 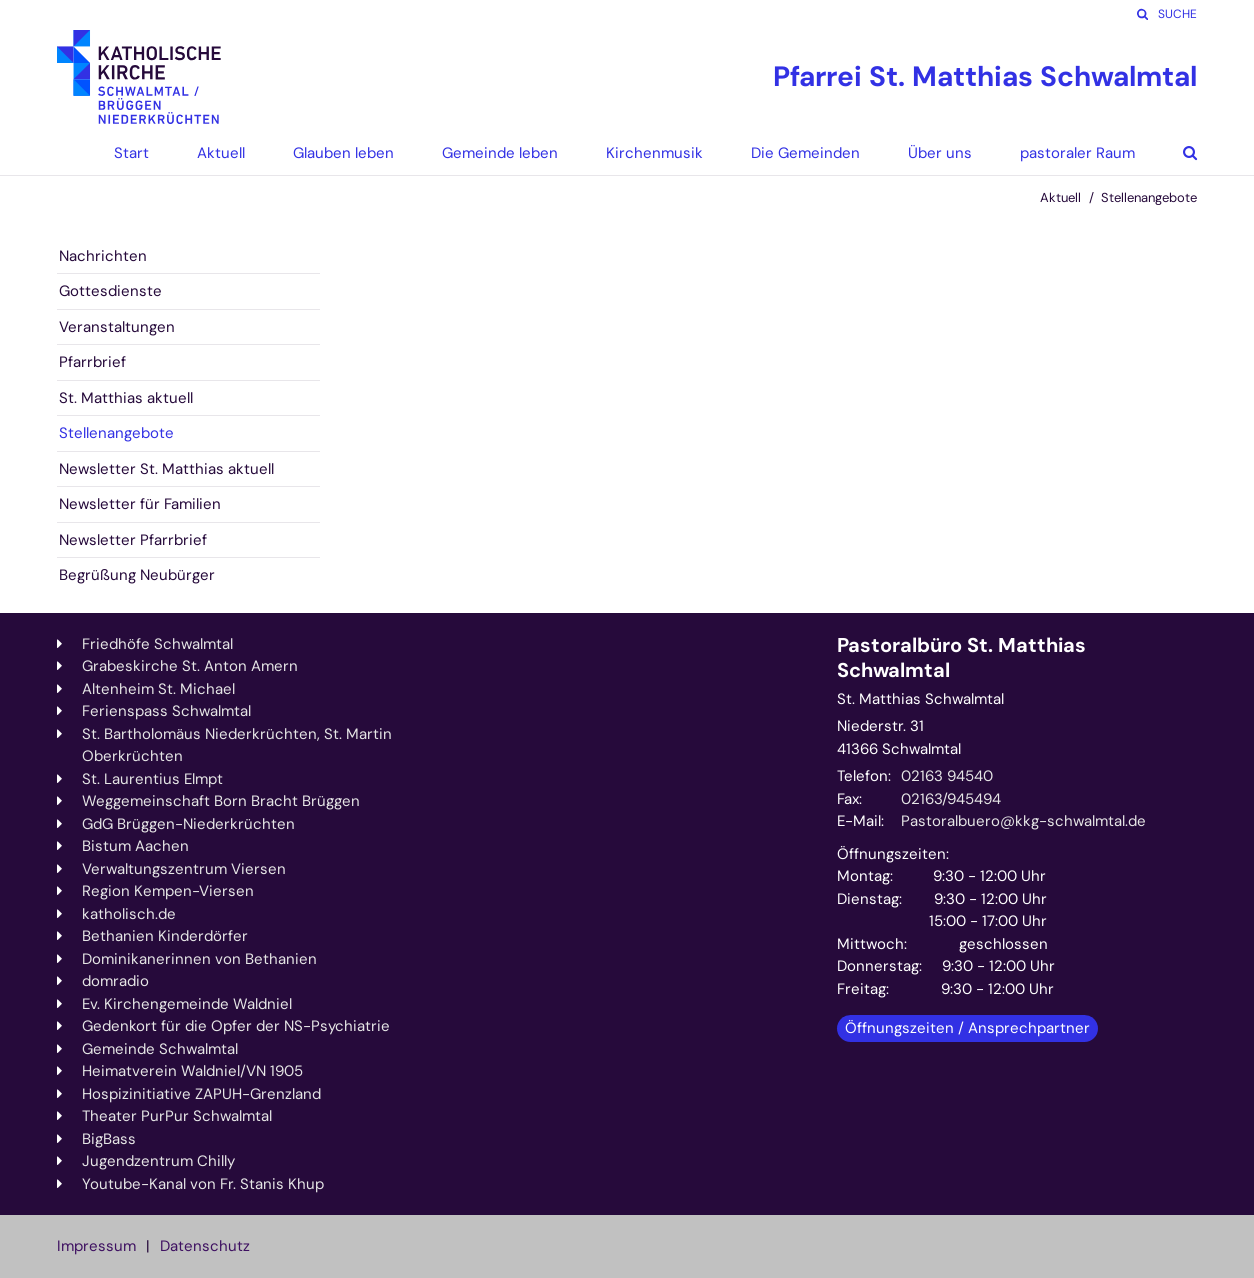 I want to click on Öffnungszeiten / Ansprechpartner, so click(x=967, y=1028).